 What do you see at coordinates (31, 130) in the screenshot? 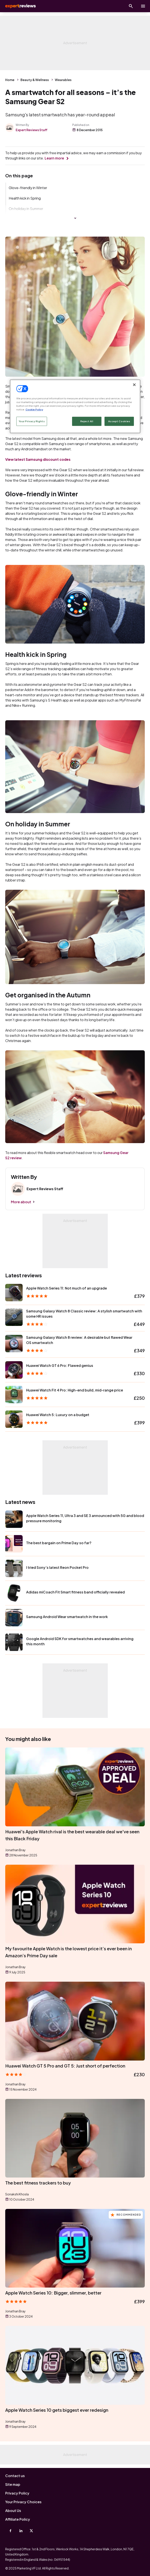
I see `Expert Reviews Staff` at bounding box center [31, 130].